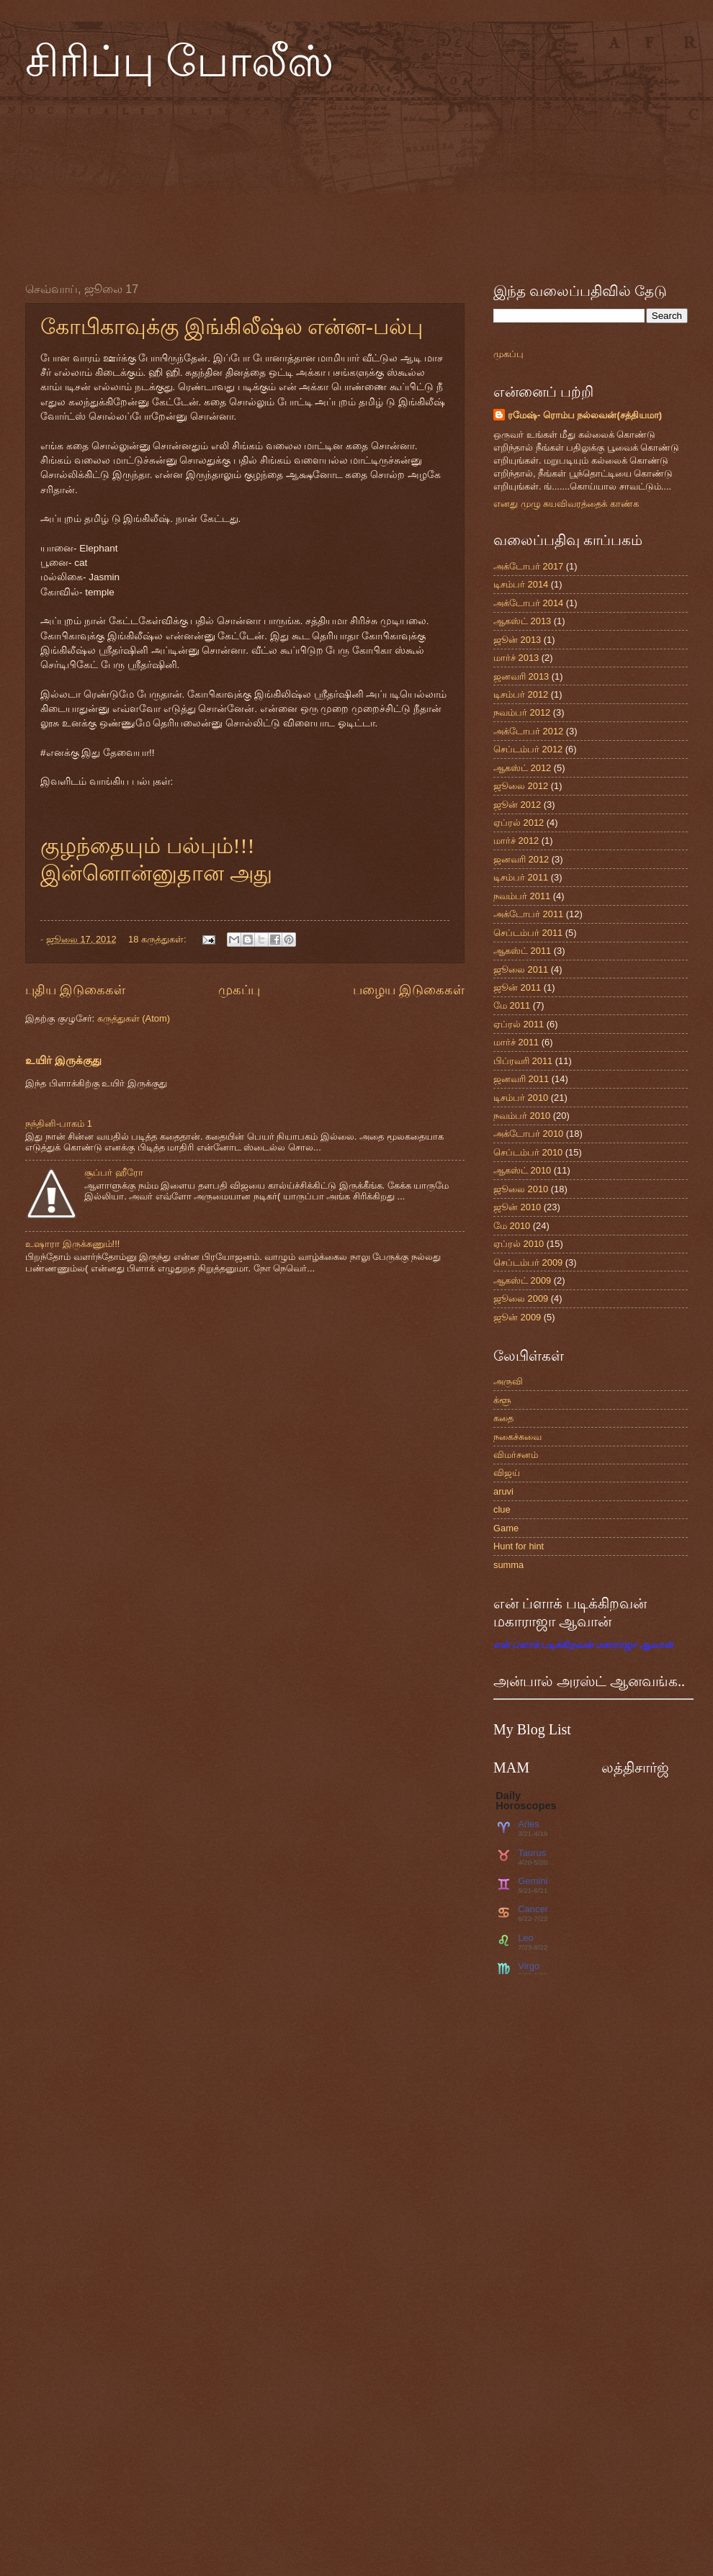 This screenshot has height=2576, width=713. I want to click on உயிர் இருக்குது, so click(63, 1060).